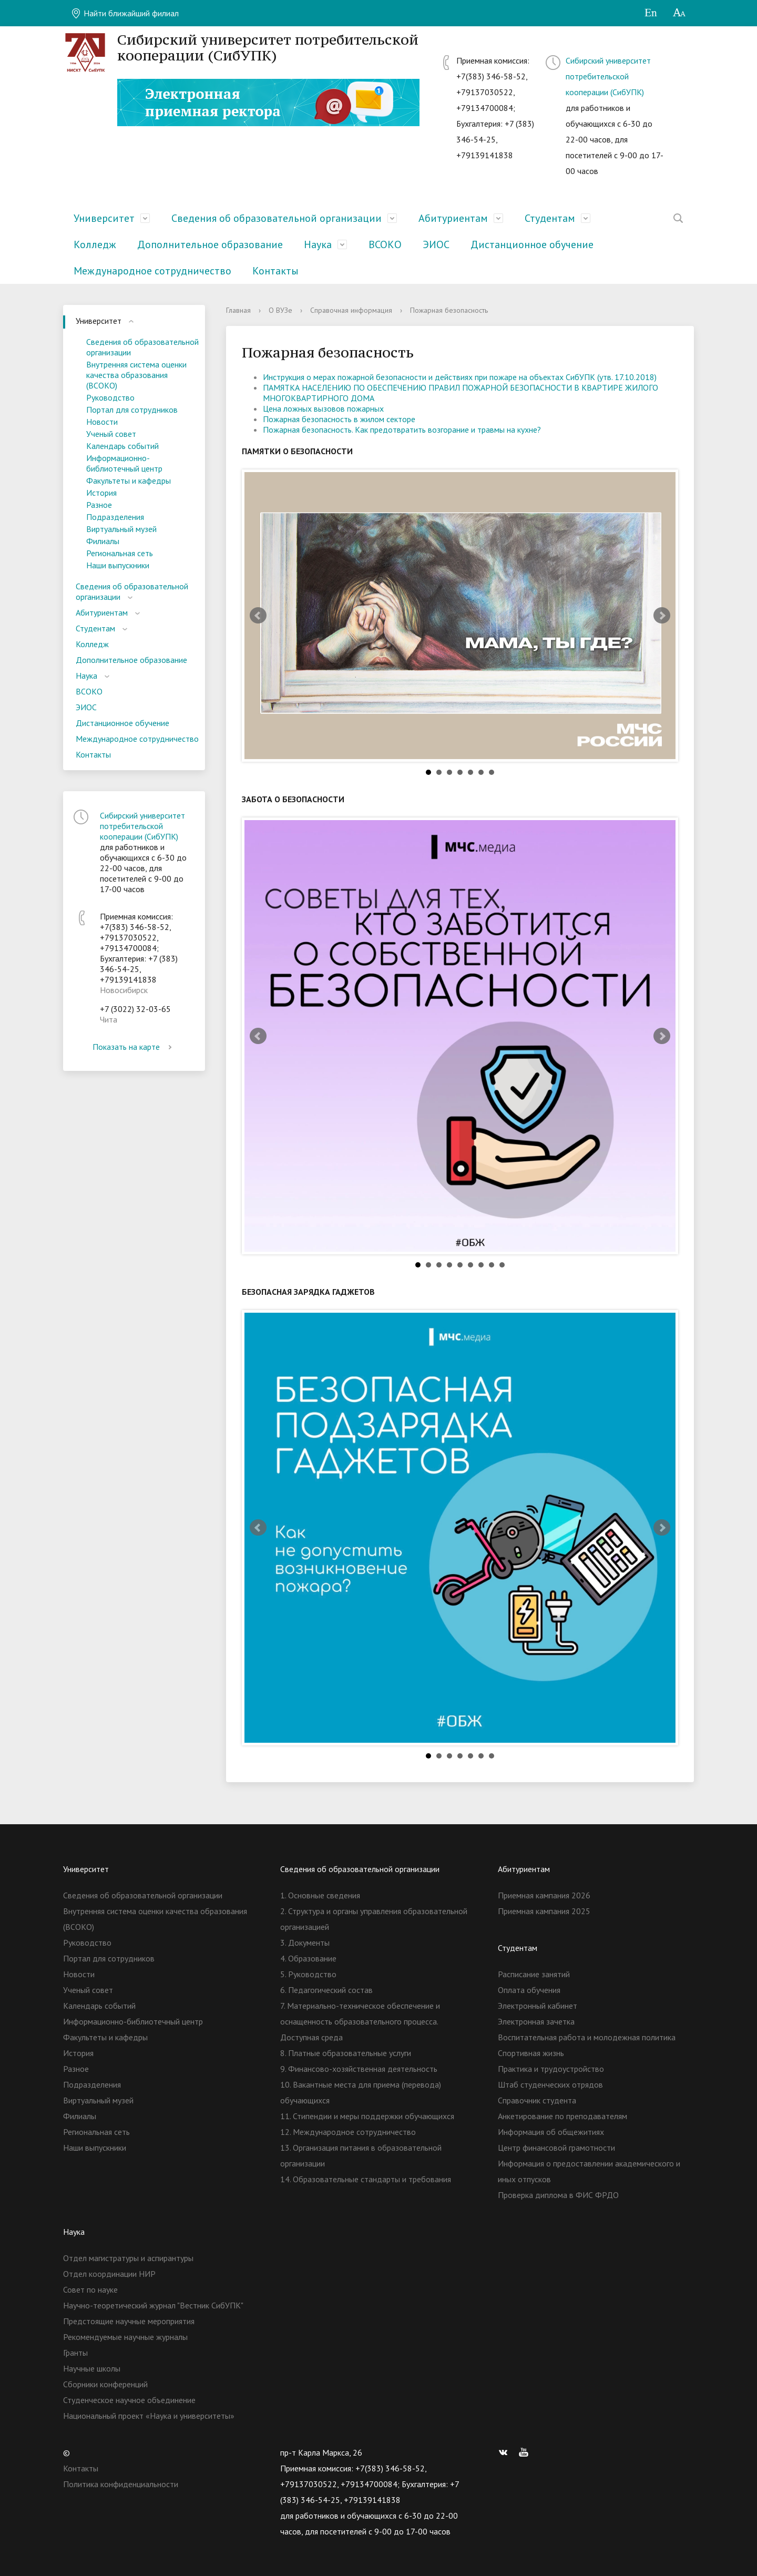 The image size is (757, 2576). I want to click on Предстоящие научные мероприятия, so click(129, 2321).